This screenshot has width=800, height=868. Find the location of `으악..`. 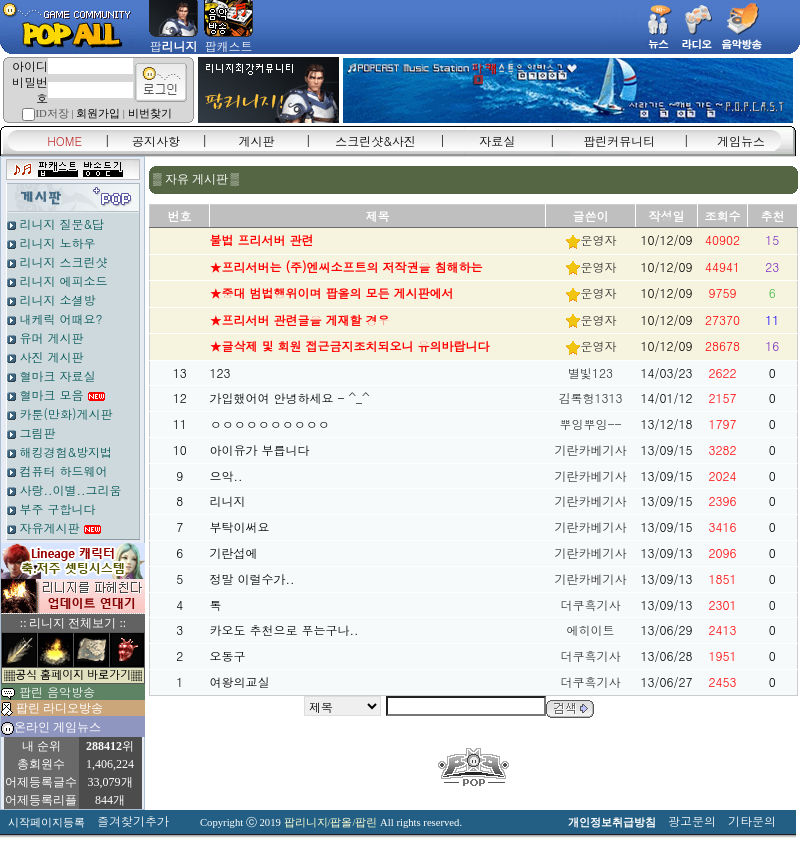

으악.. is located at coordinates (226, 475).